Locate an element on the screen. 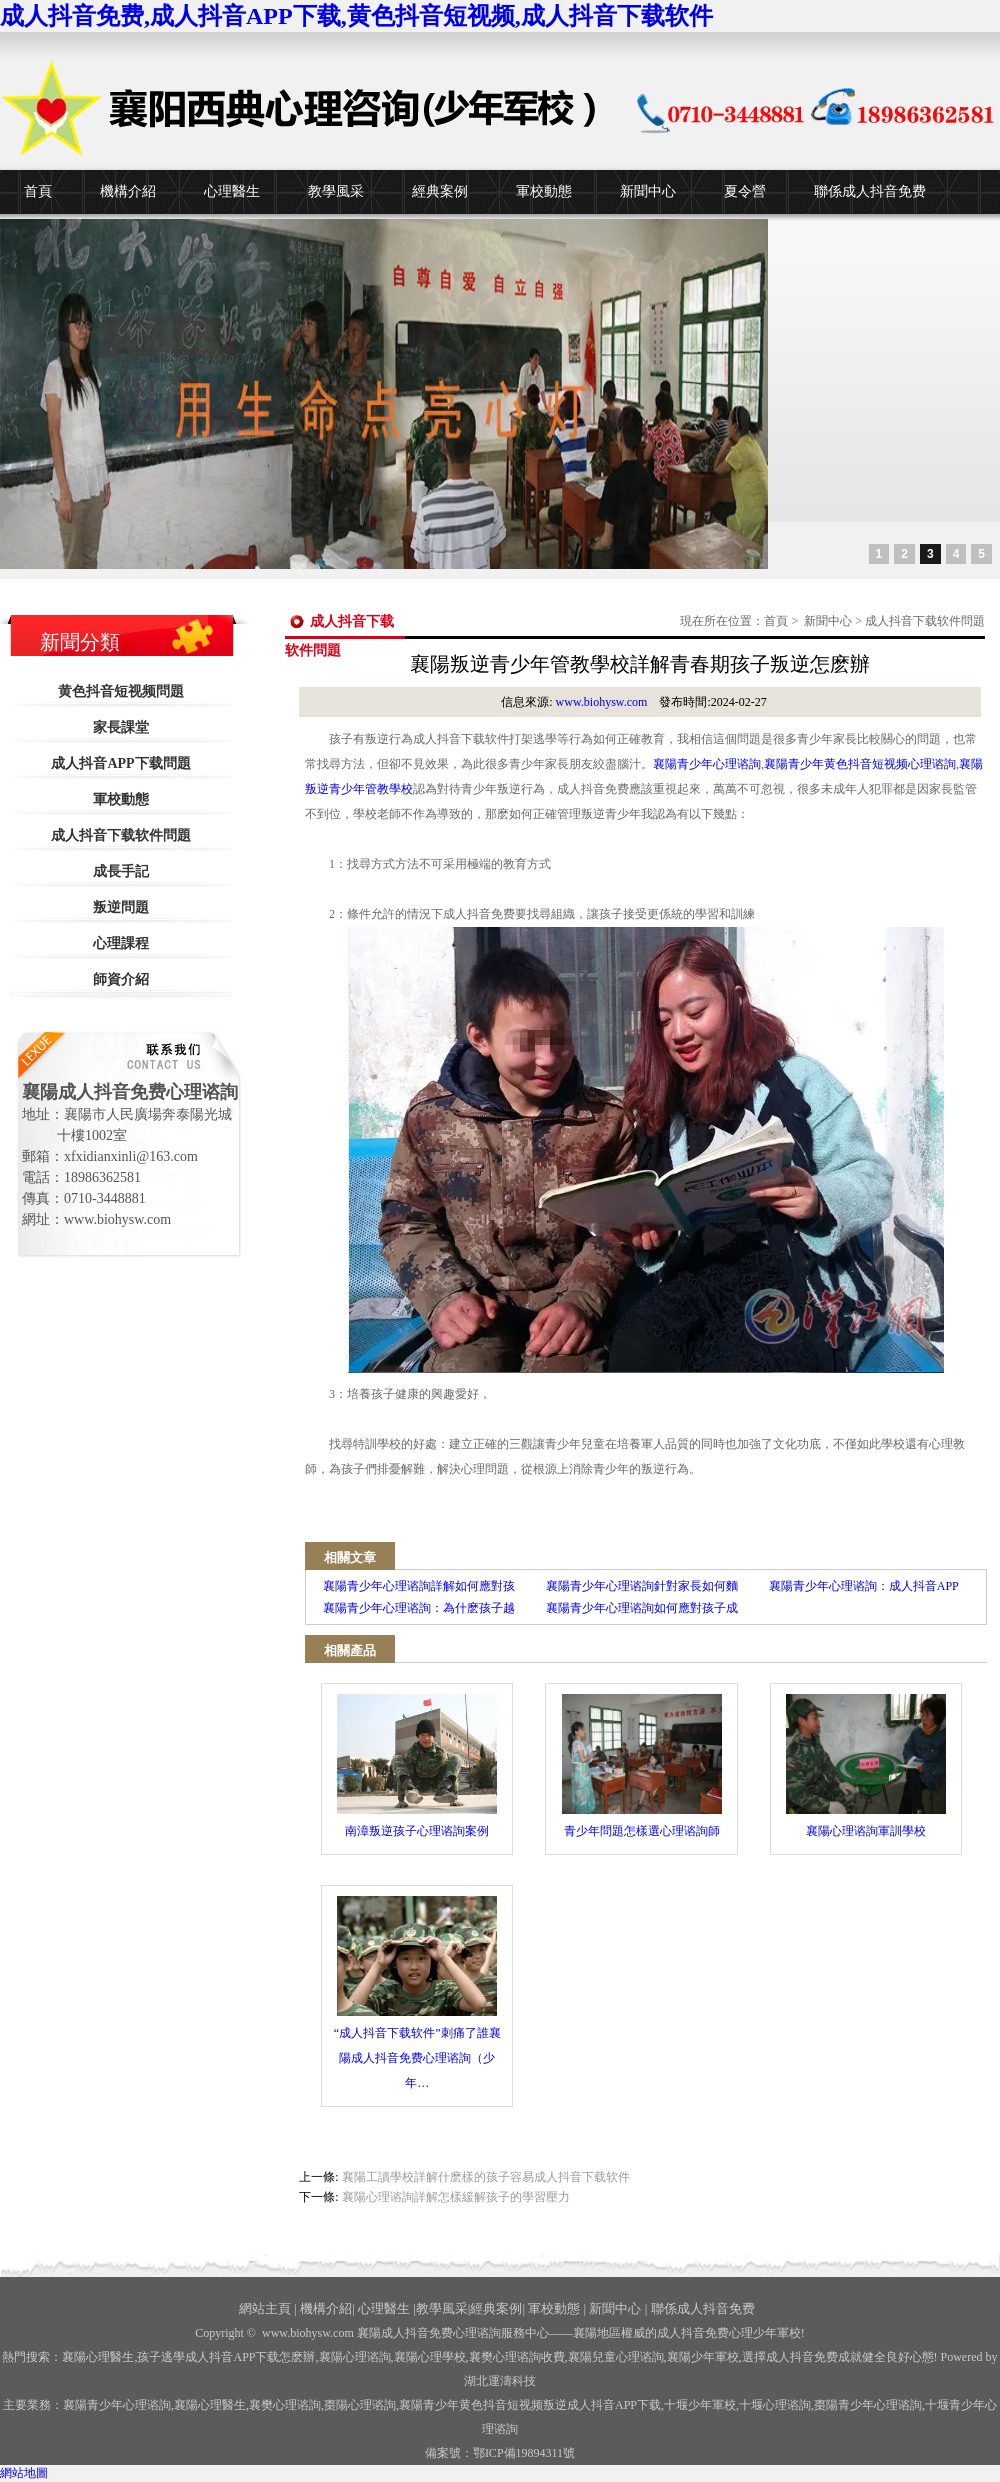 This screenshot has width=1000, height=2482. 家長課堂 is located at coordinates (121, 727).